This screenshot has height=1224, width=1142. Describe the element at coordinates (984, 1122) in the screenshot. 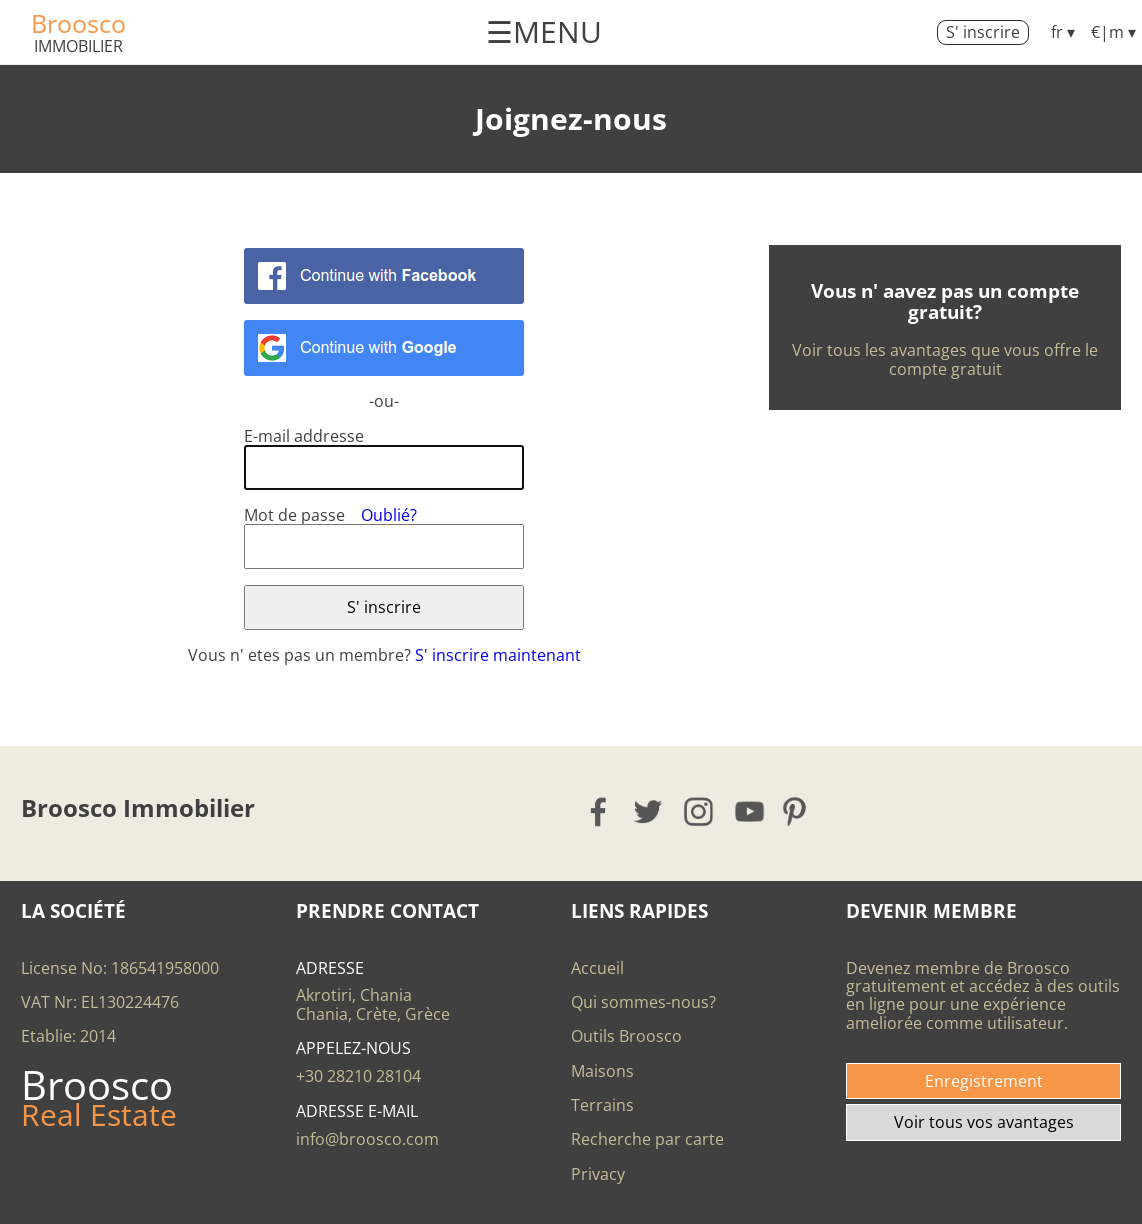

I see `Voir tous vos avantages` at that location.